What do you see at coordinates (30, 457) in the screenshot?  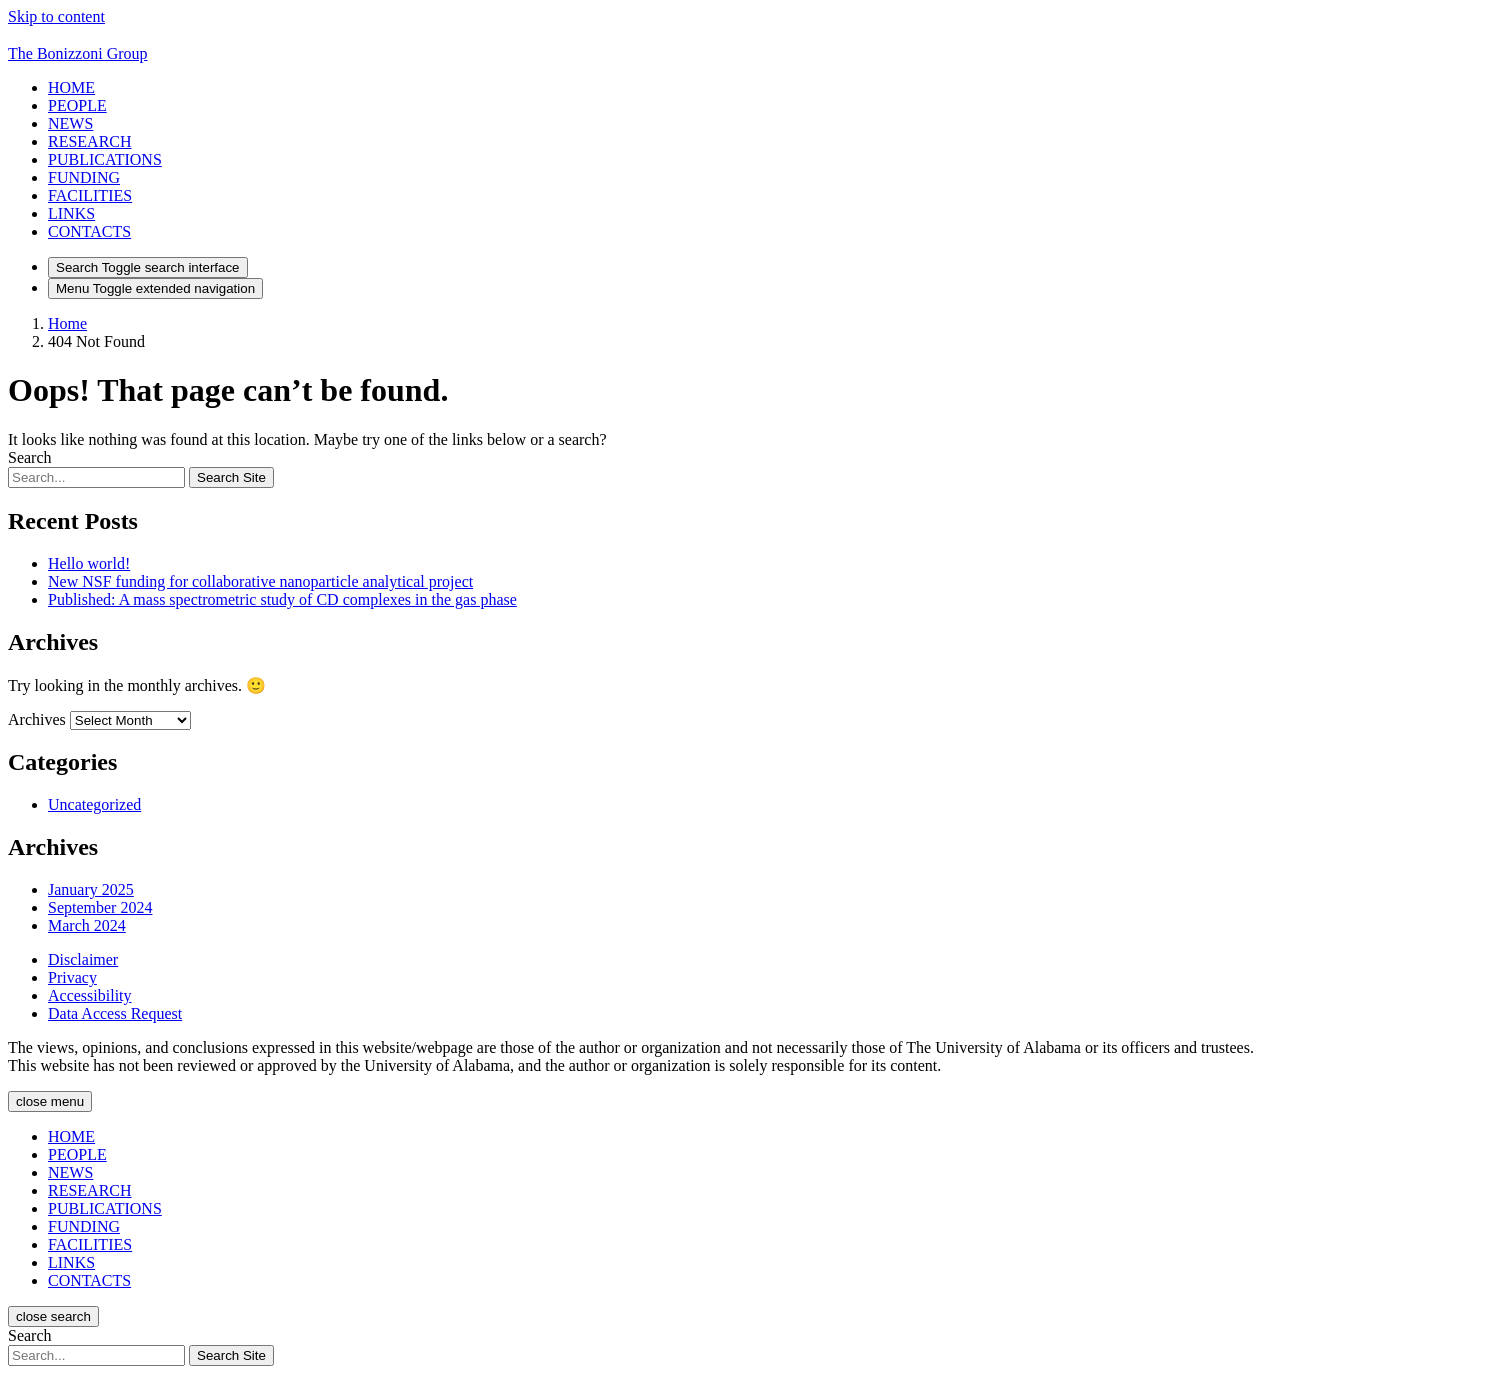 I see `Search` at bounding box center [30, 457].